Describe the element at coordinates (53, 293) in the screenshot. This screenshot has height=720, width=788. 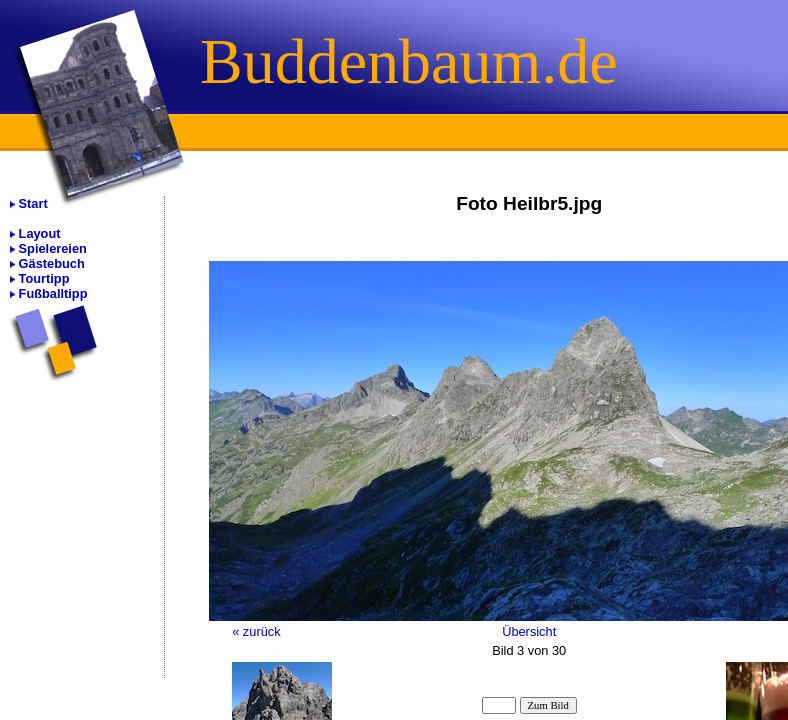
I see `Fußballtipp` at that location.